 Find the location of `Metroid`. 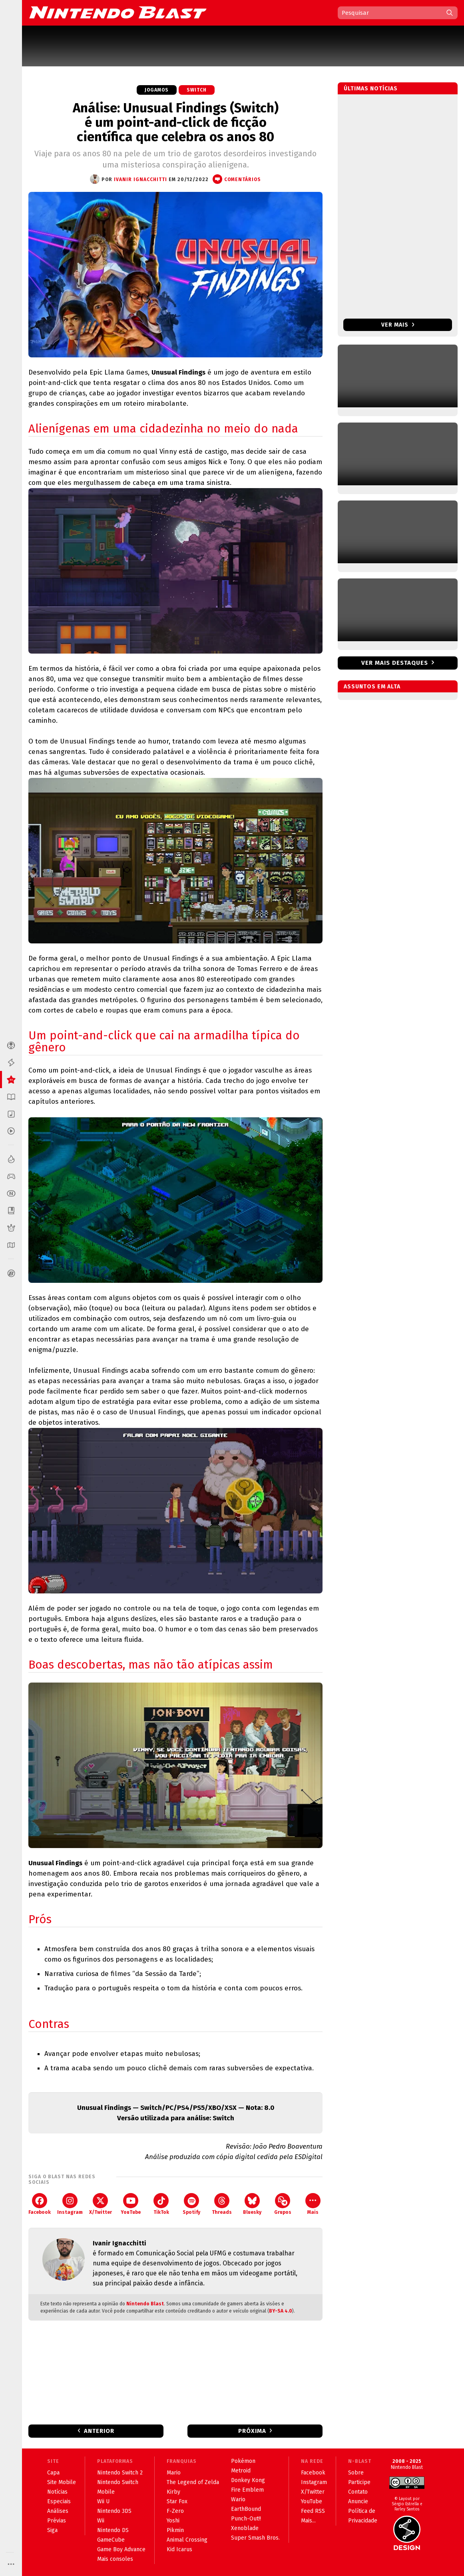

Metroid is located at coordinates (241, 2470).